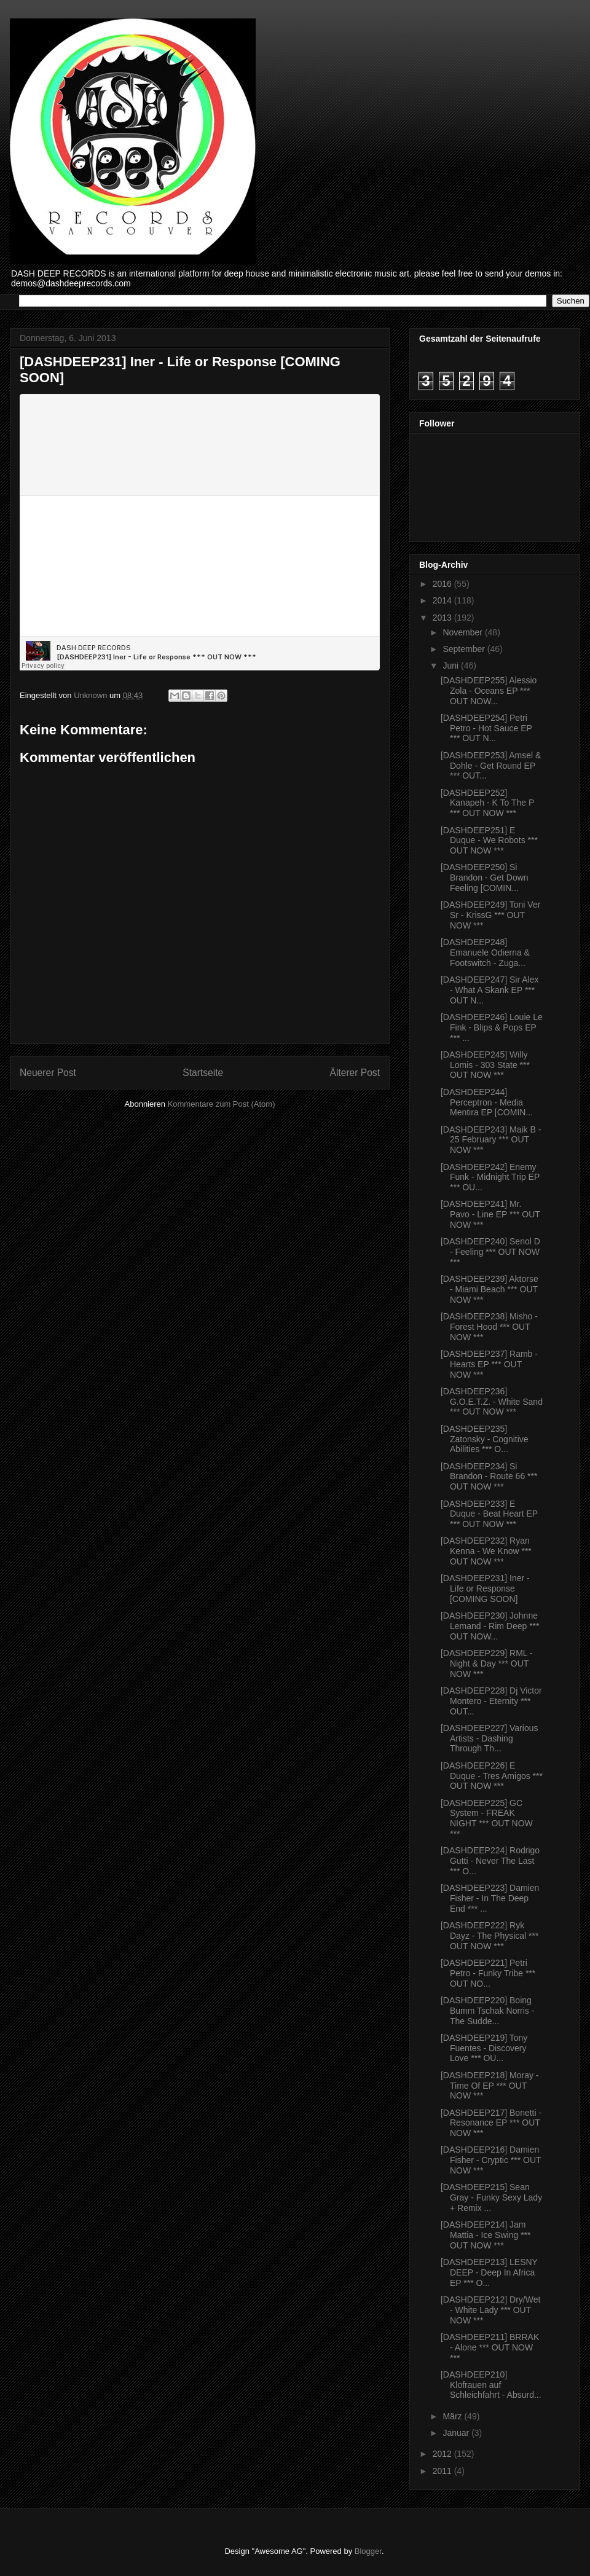 The width and height of the screenshot is (590, 2576). Describe the element at coordinates (443, 584) in the screenshot. I see `2016` at that location.